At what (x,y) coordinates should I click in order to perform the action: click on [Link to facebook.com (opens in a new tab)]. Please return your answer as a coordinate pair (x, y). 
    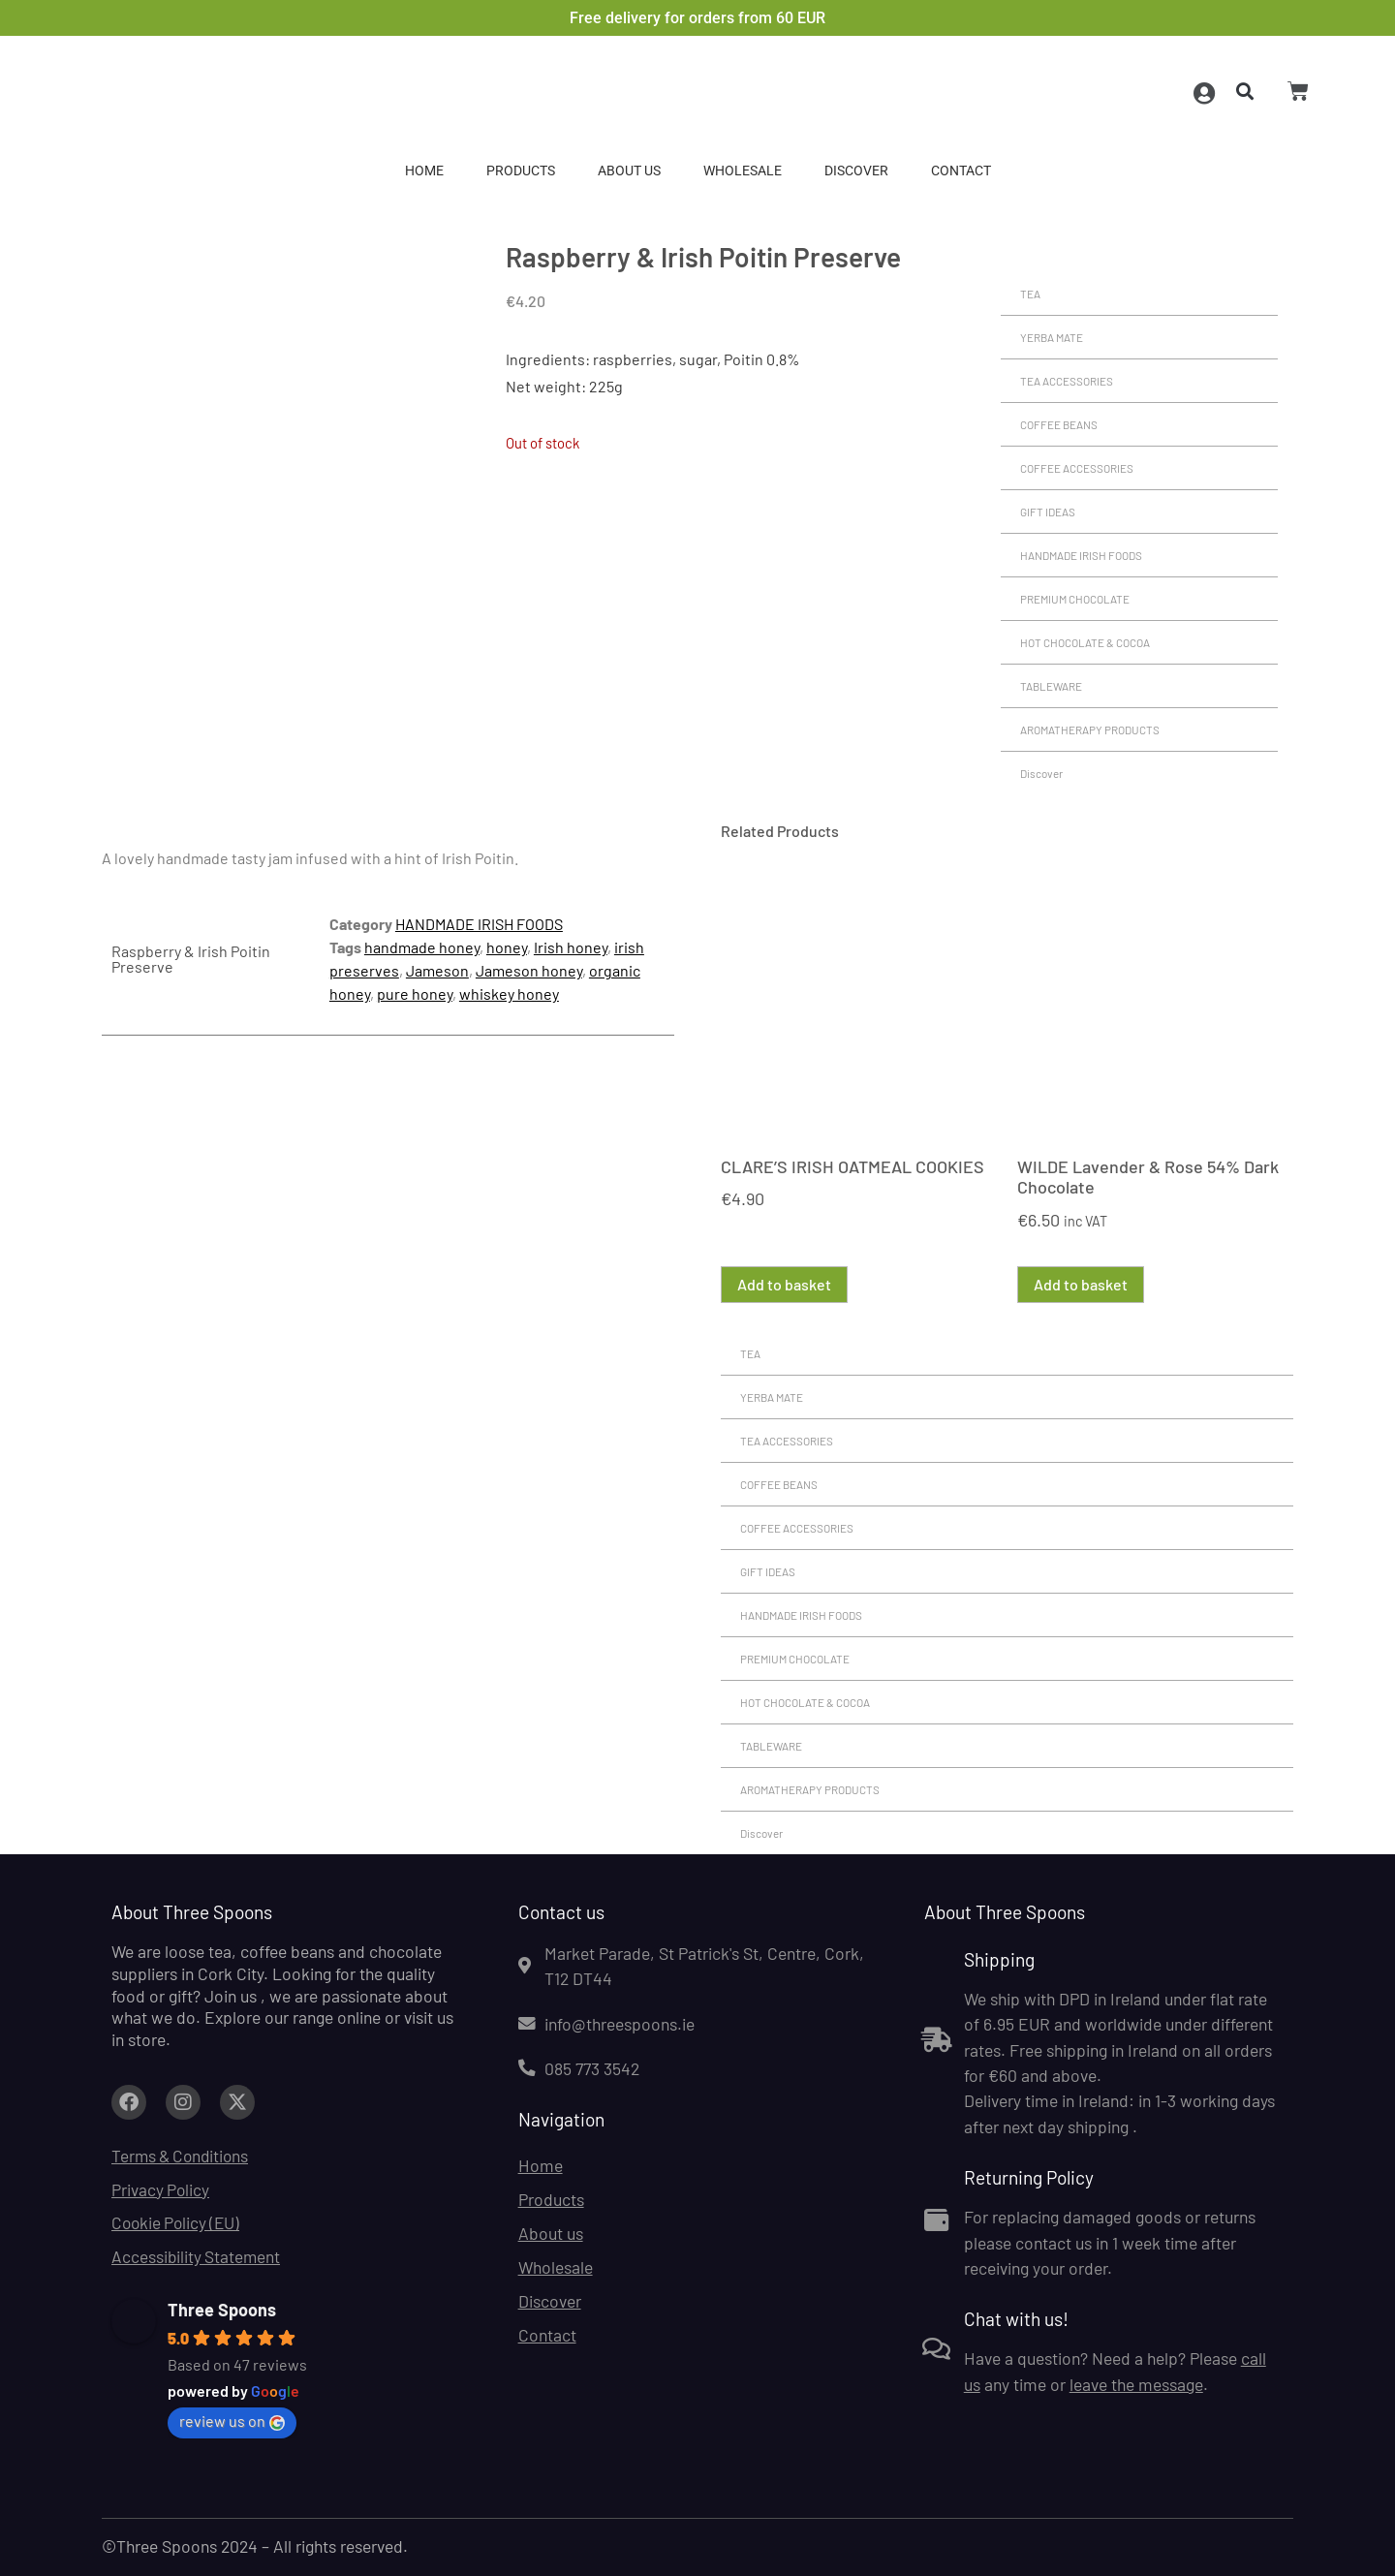
    Looking at the image, I should click on (128, 2102).